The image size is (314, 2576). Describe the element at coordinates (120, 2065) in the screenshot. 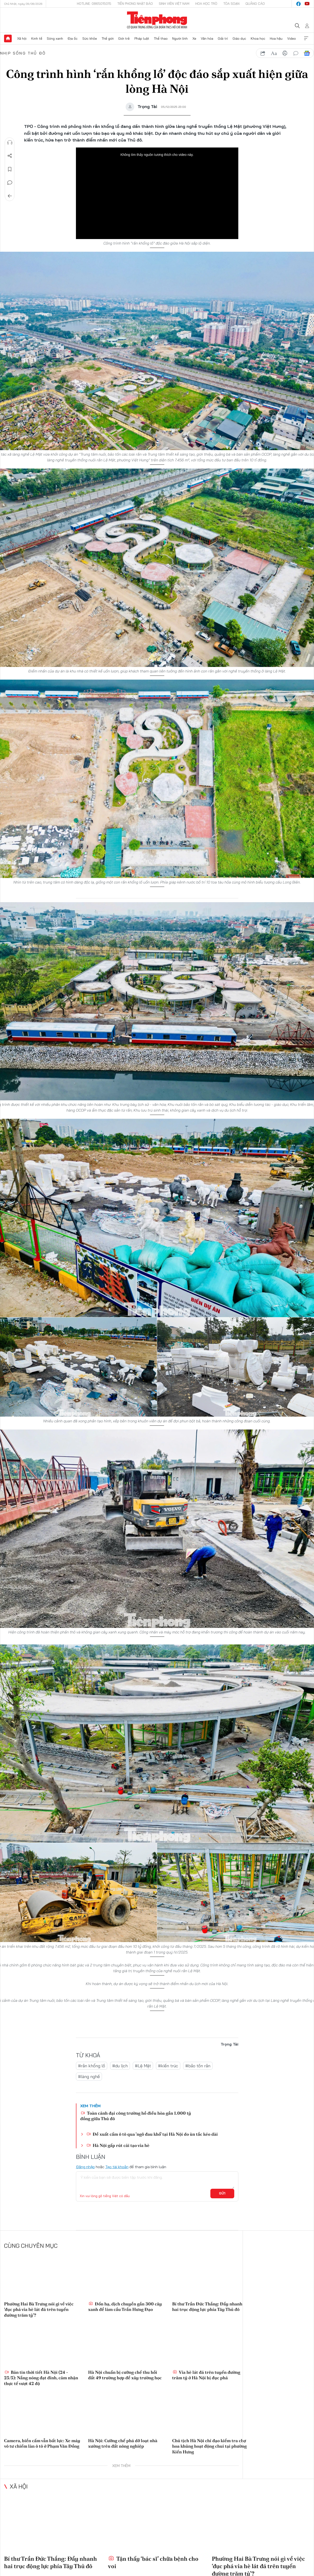

I see `#du lịch` at that location.